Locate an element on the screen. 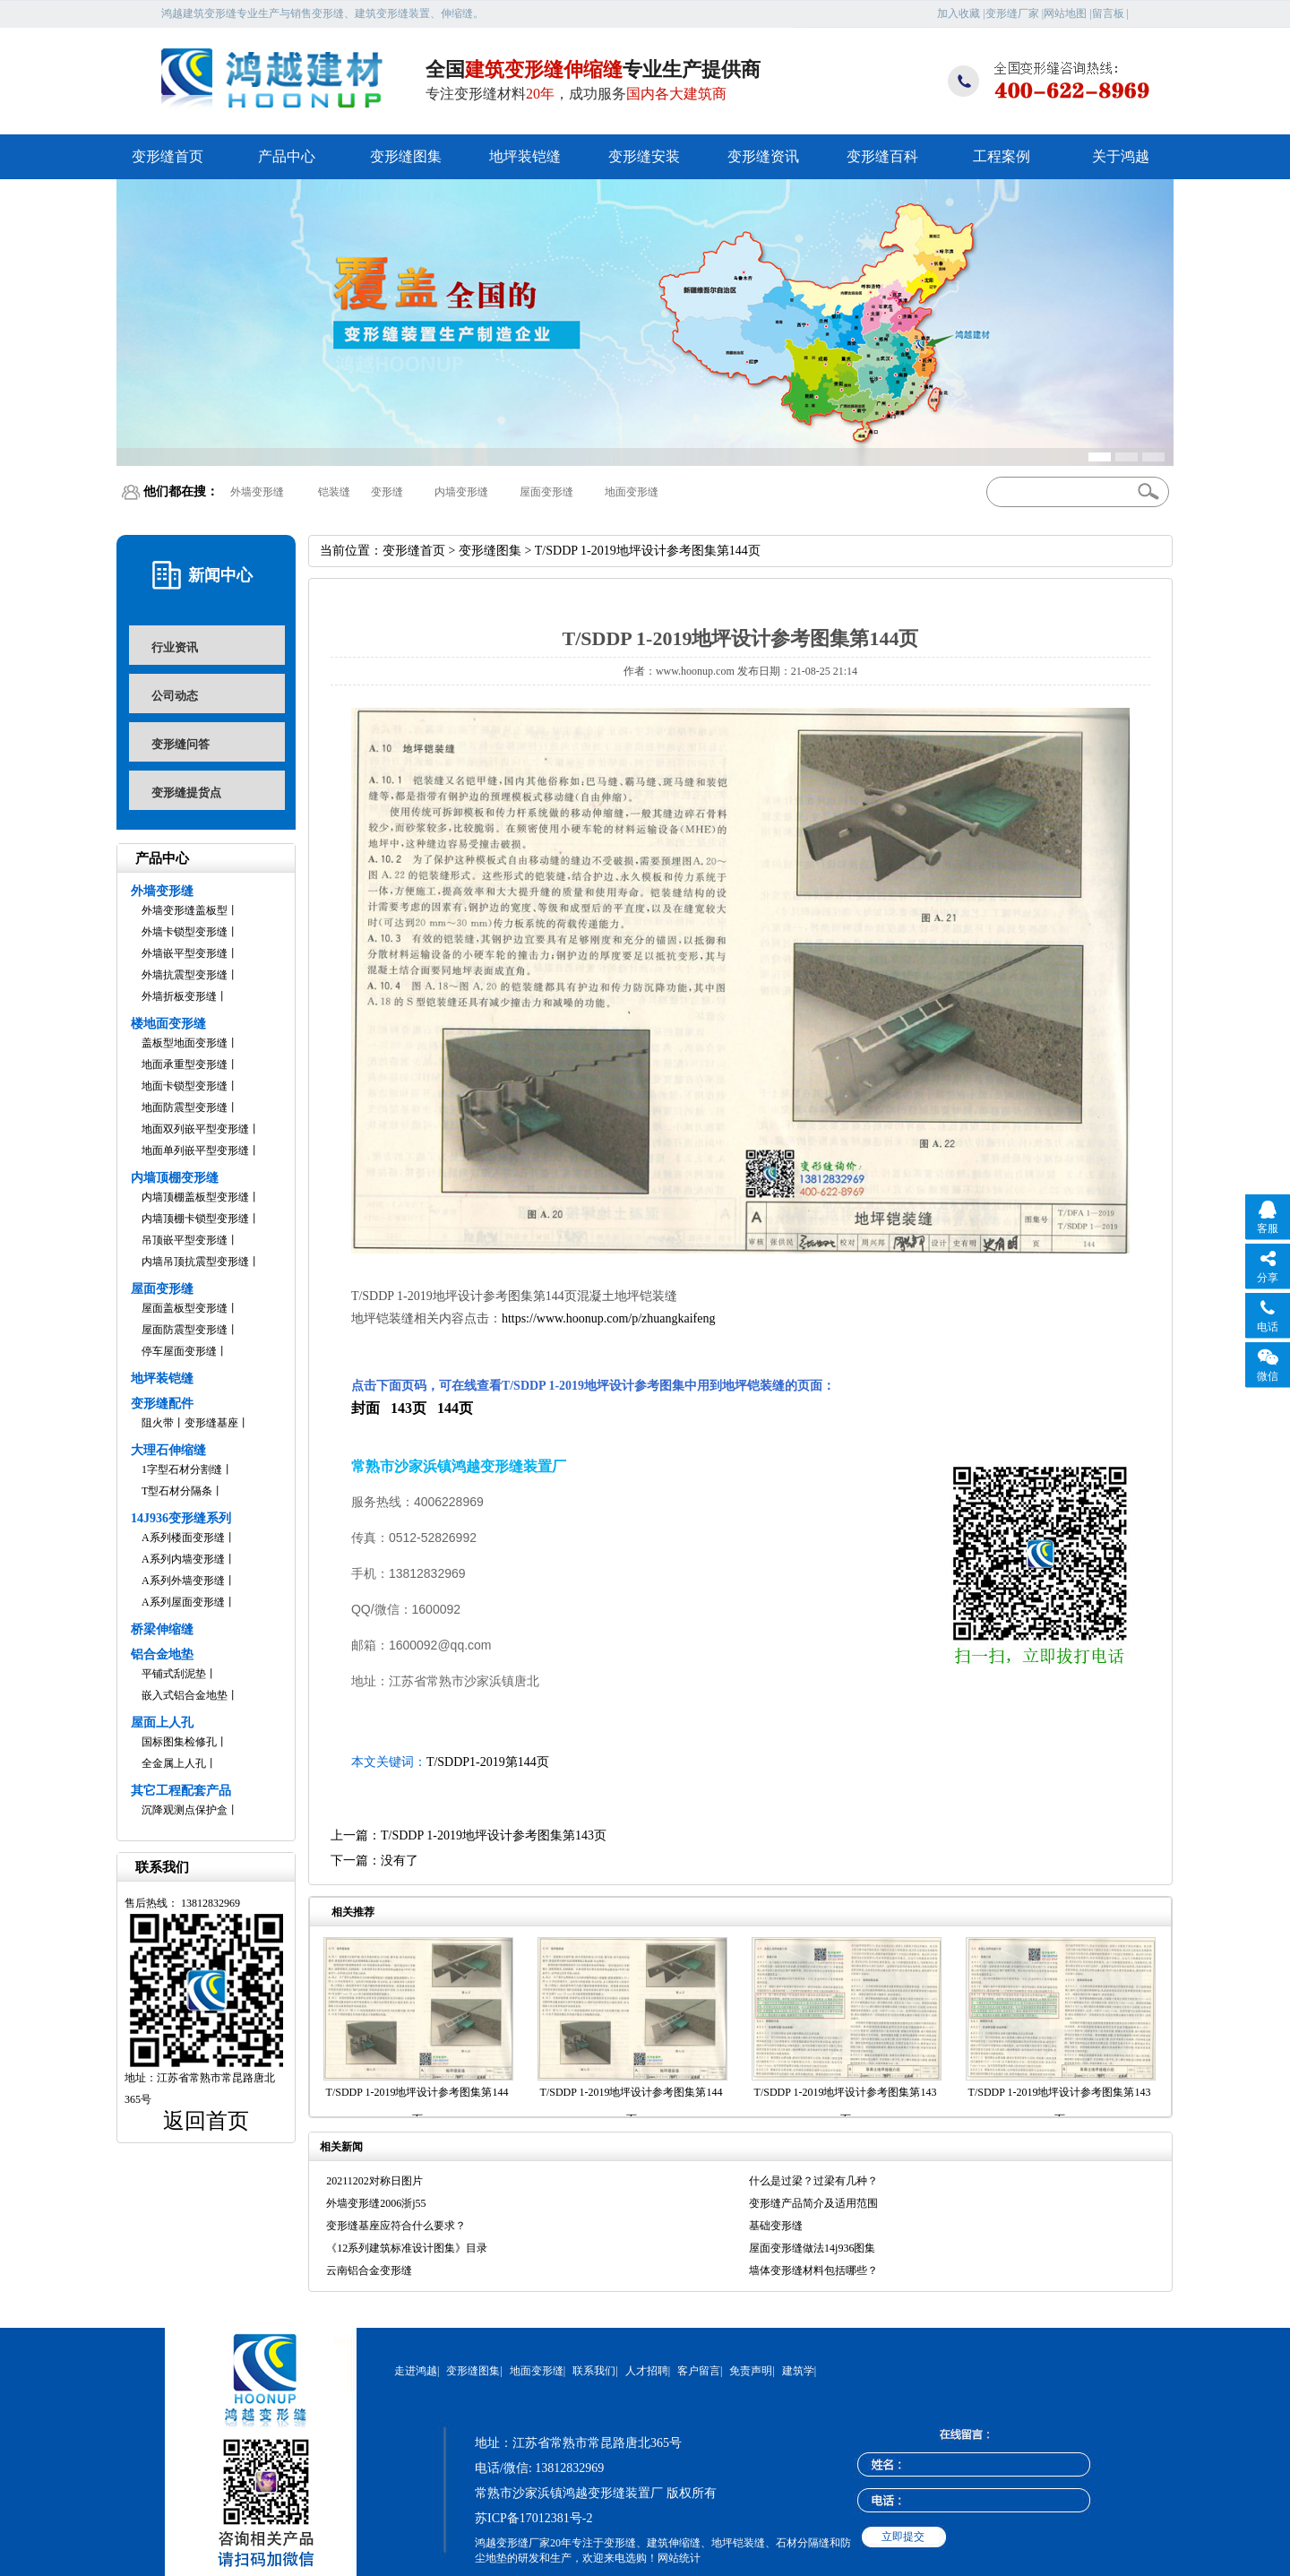 This screenshot has width=1290, height=2576. 阻火带 is located at coordinates (158, 1423).